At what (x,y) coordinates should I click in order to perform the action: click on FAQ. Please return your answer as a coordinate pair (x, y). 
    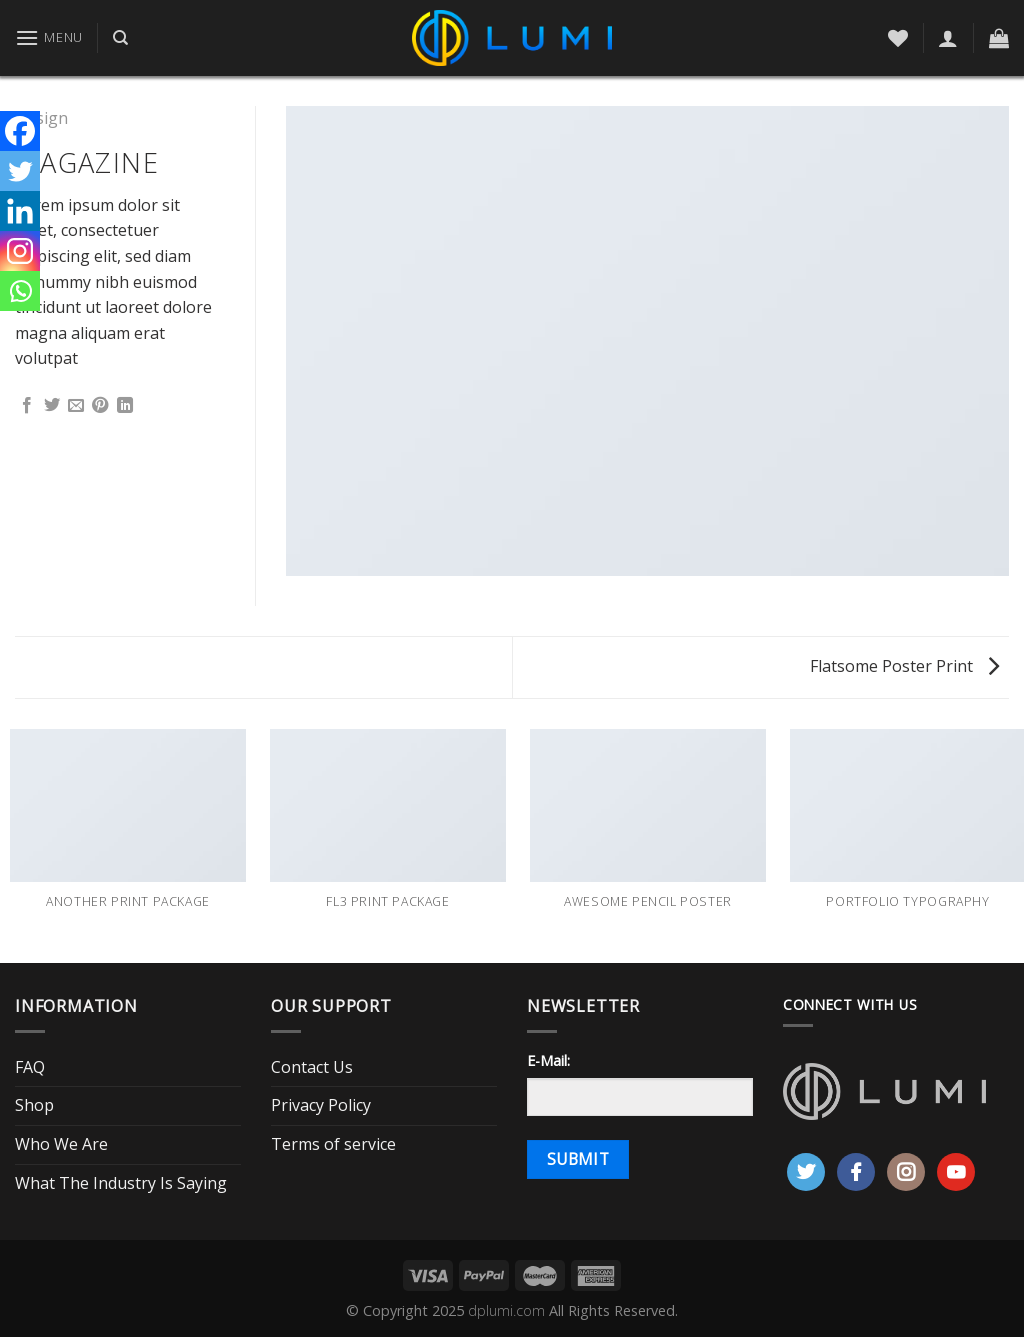
    Looking at the image, I should click on (30, 1067).